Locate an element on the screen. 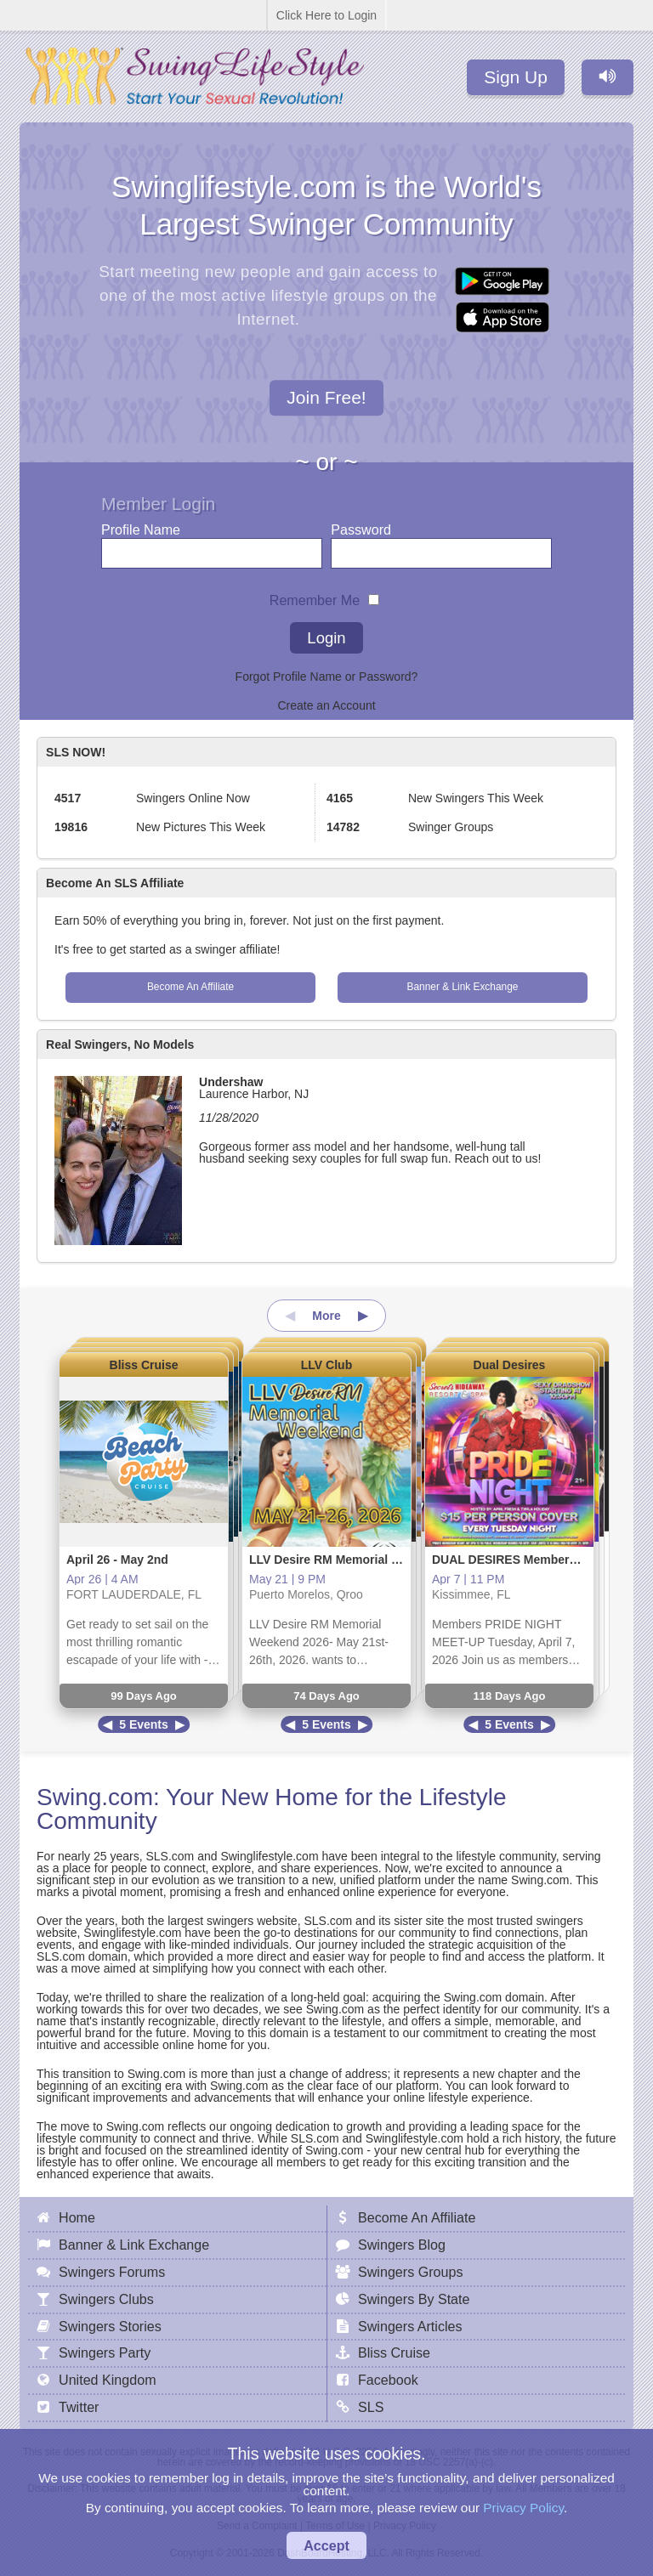  Swingers Forums is located at coordinates (112, 2271).